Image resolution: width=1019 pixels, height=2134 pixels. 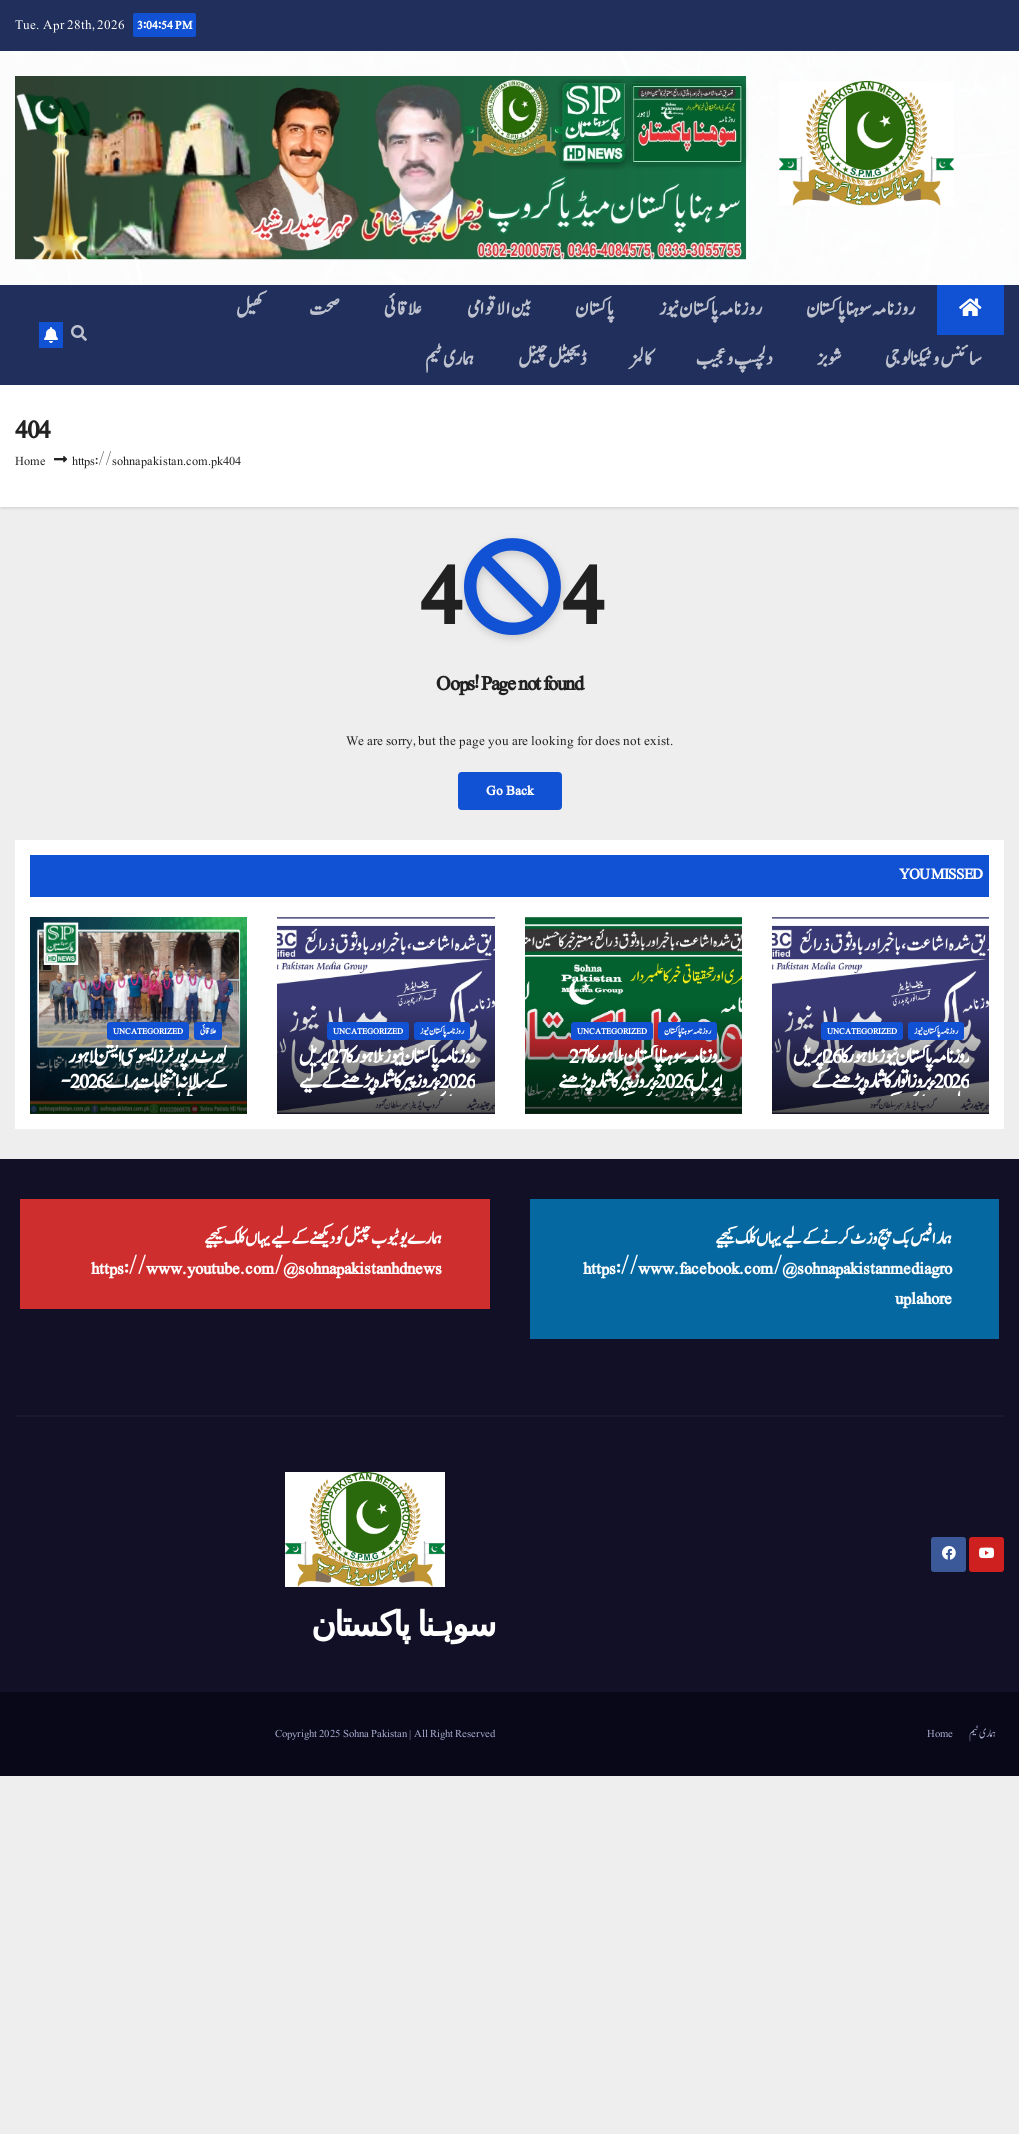 What do you see at coordinates (641, 359) in the screenshot?
I see `کالمز` at bounding box center [641, 359].